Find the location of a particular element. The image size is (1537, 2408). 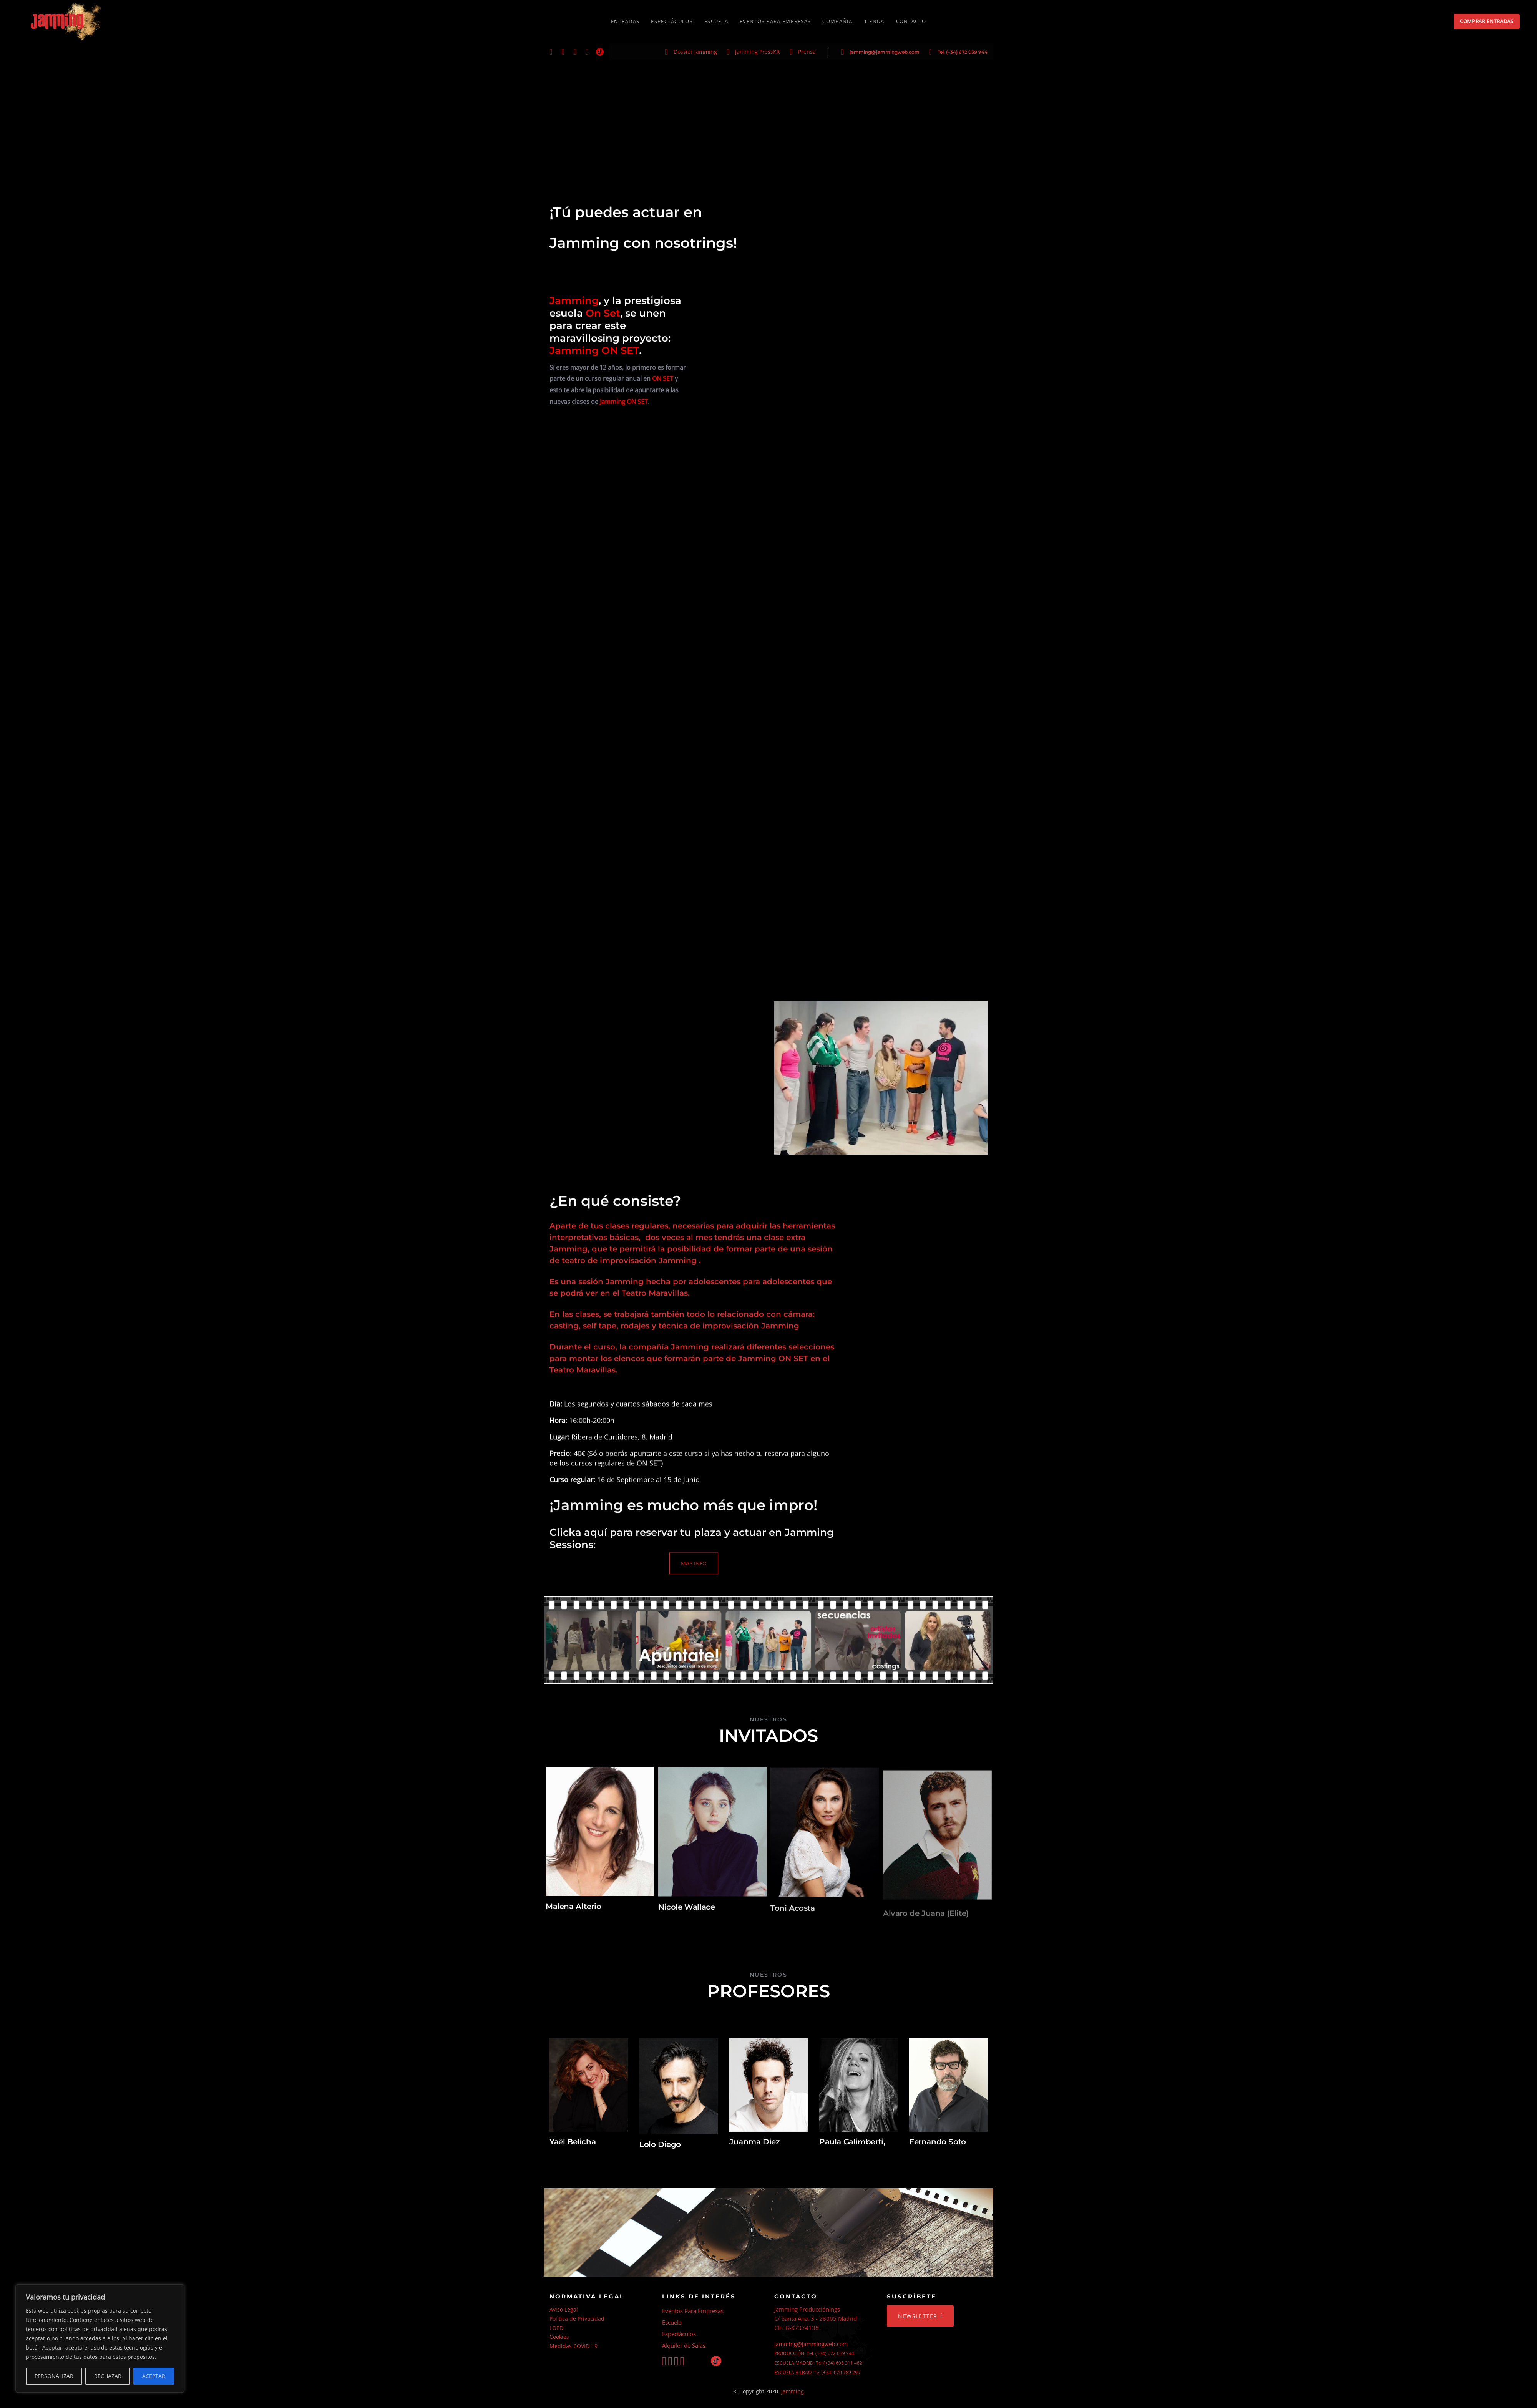

Cookies is located at coordinates (559, 2336).